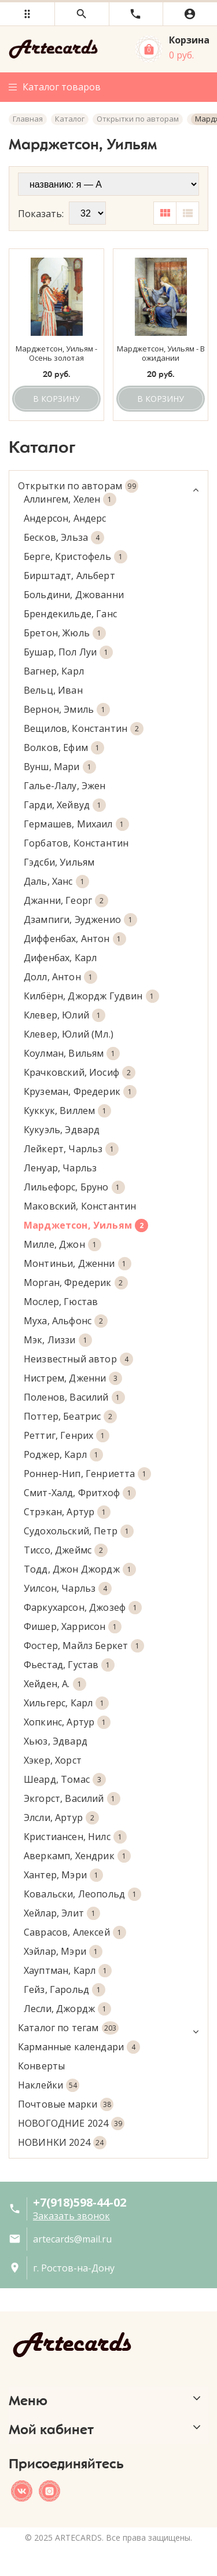 The image size is (217, 2576). Describe the element at coordinates (77, 1263) in the screenshot. I see `Монтиньи, Дженни` at that location.